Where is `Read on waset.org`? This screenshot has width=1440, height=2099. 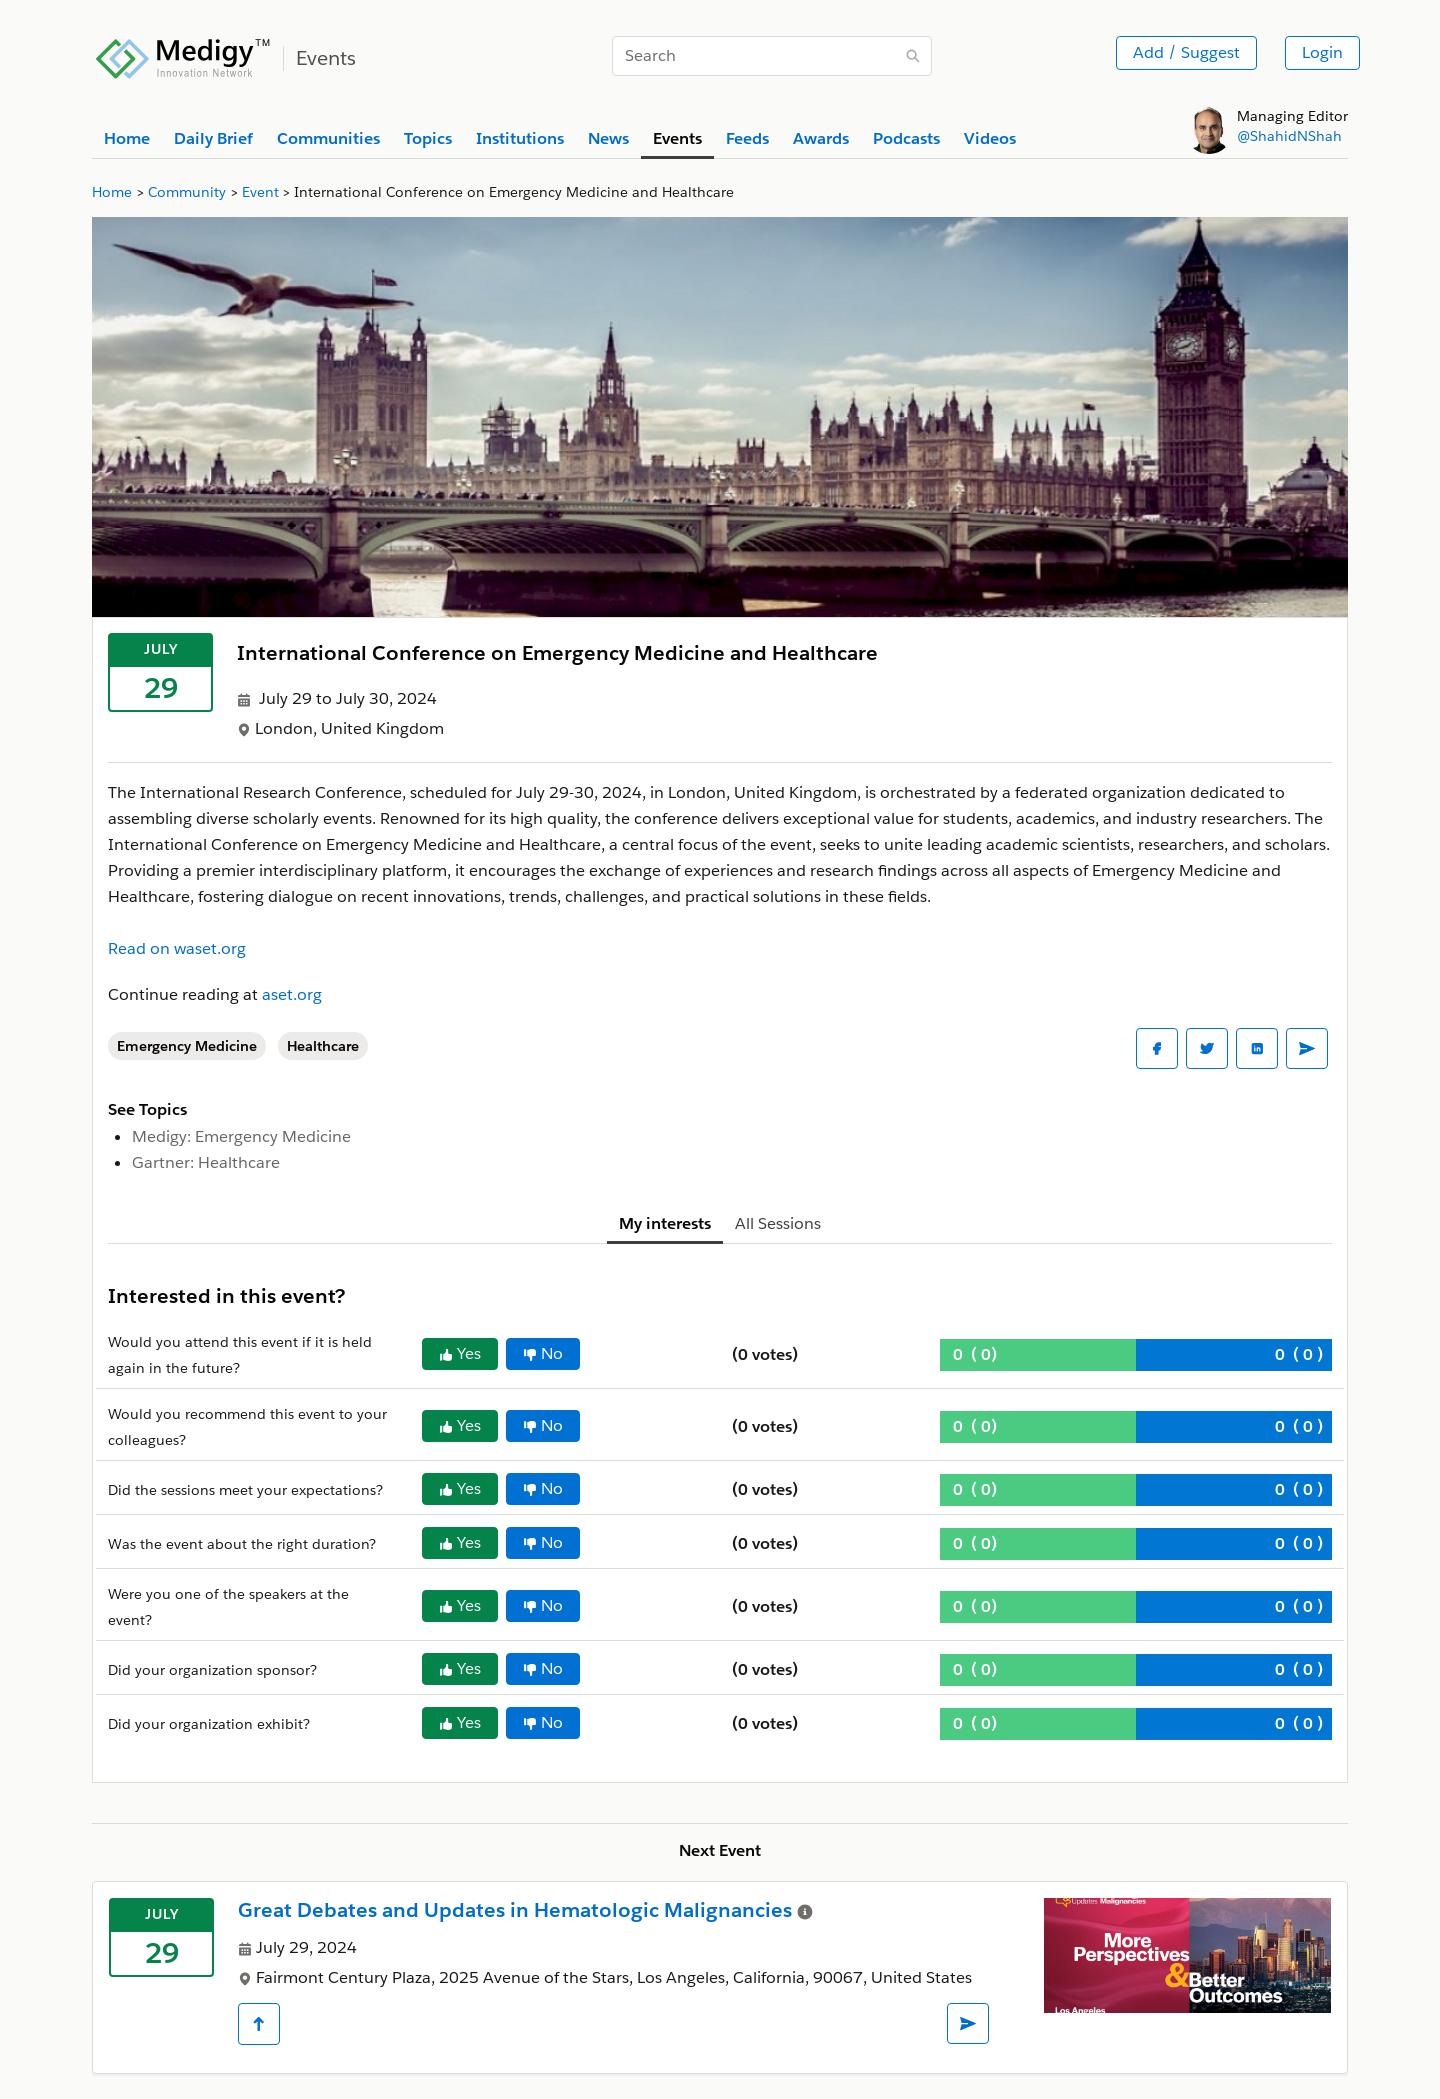
Read on waset.org is located at coordinates (177, 948).